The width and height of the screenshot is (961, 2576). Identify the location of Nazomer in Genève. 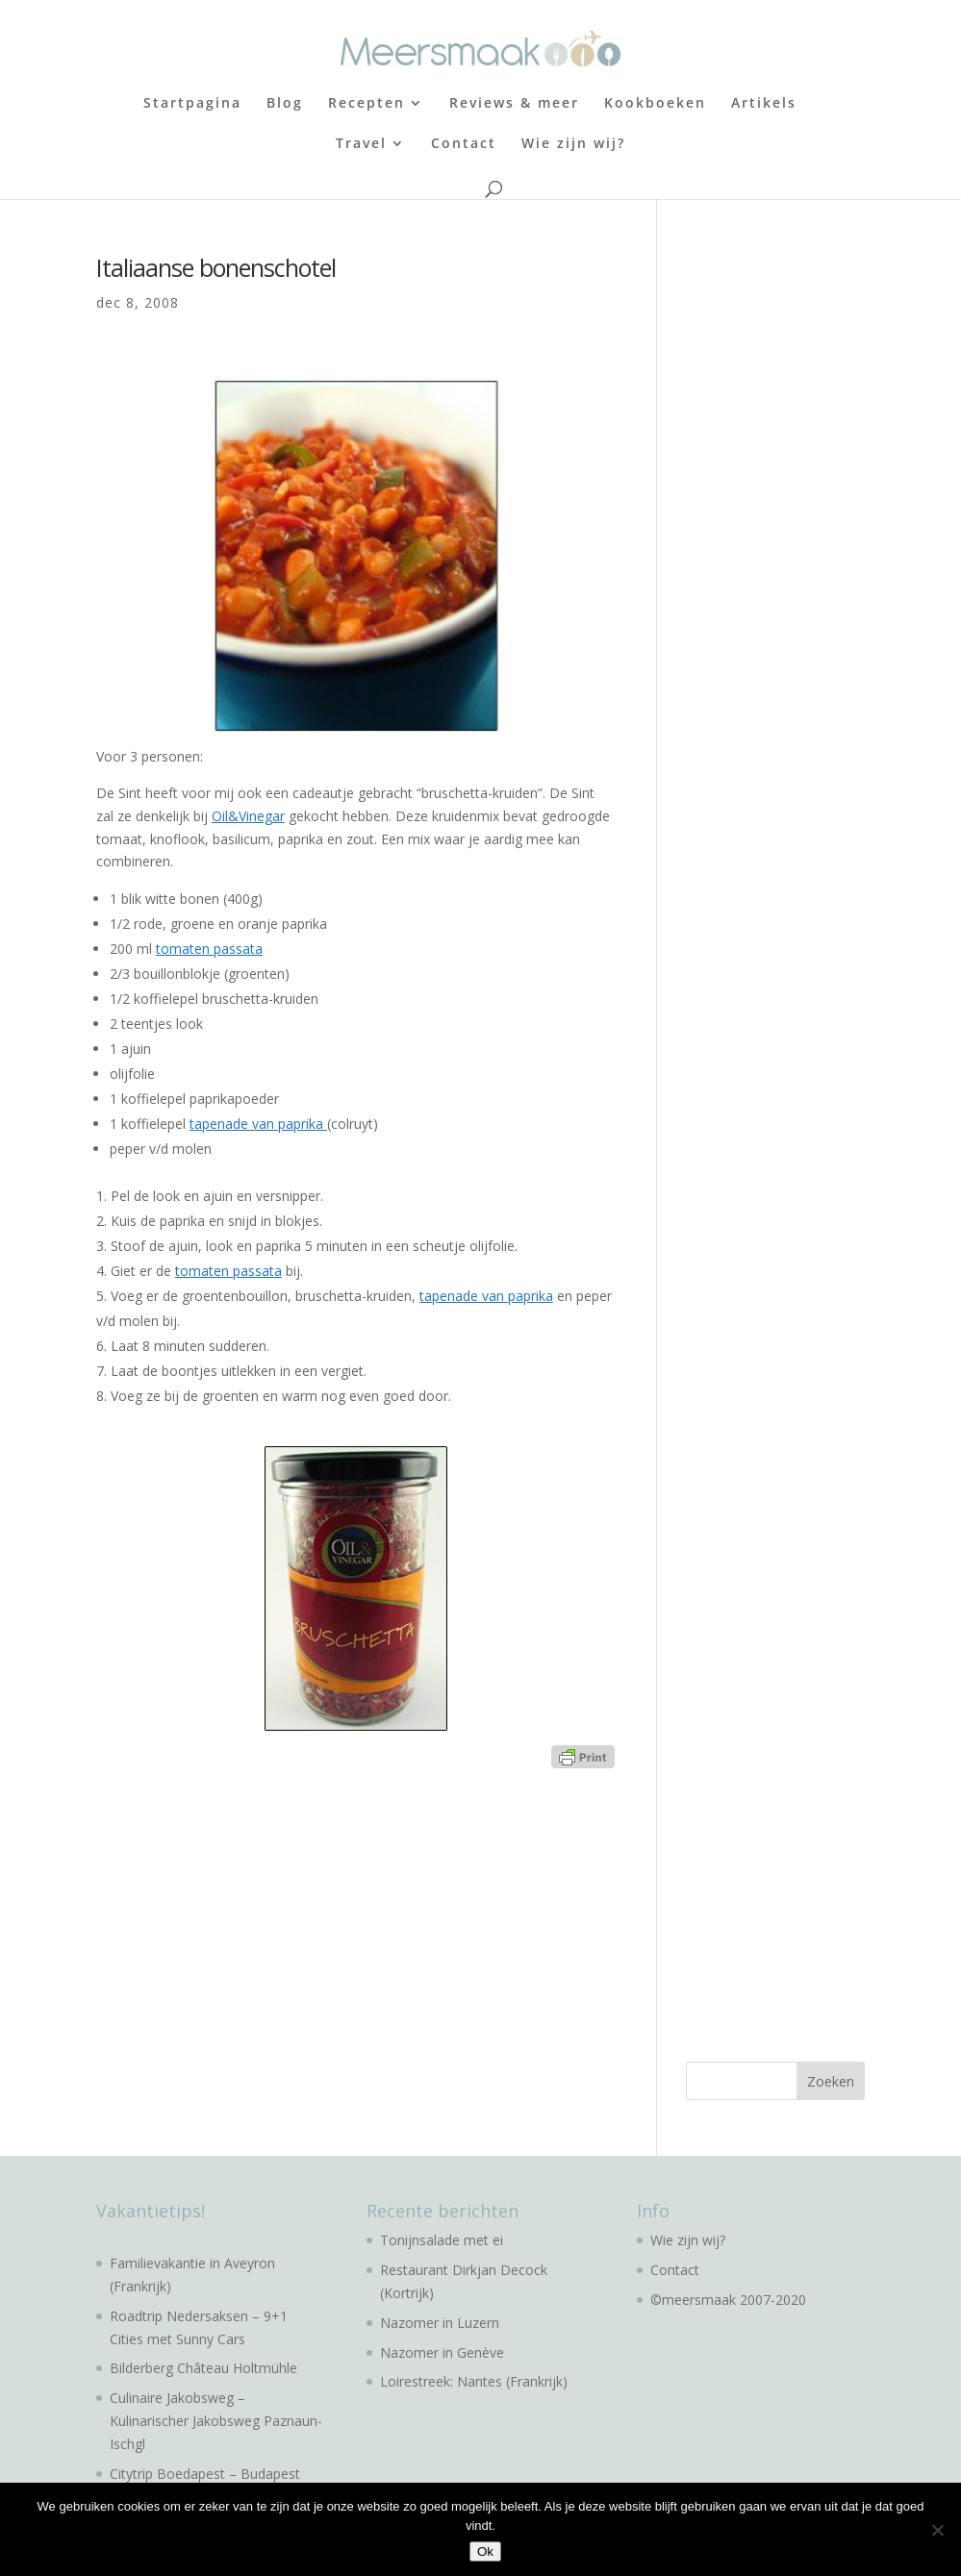
(442, 2352).